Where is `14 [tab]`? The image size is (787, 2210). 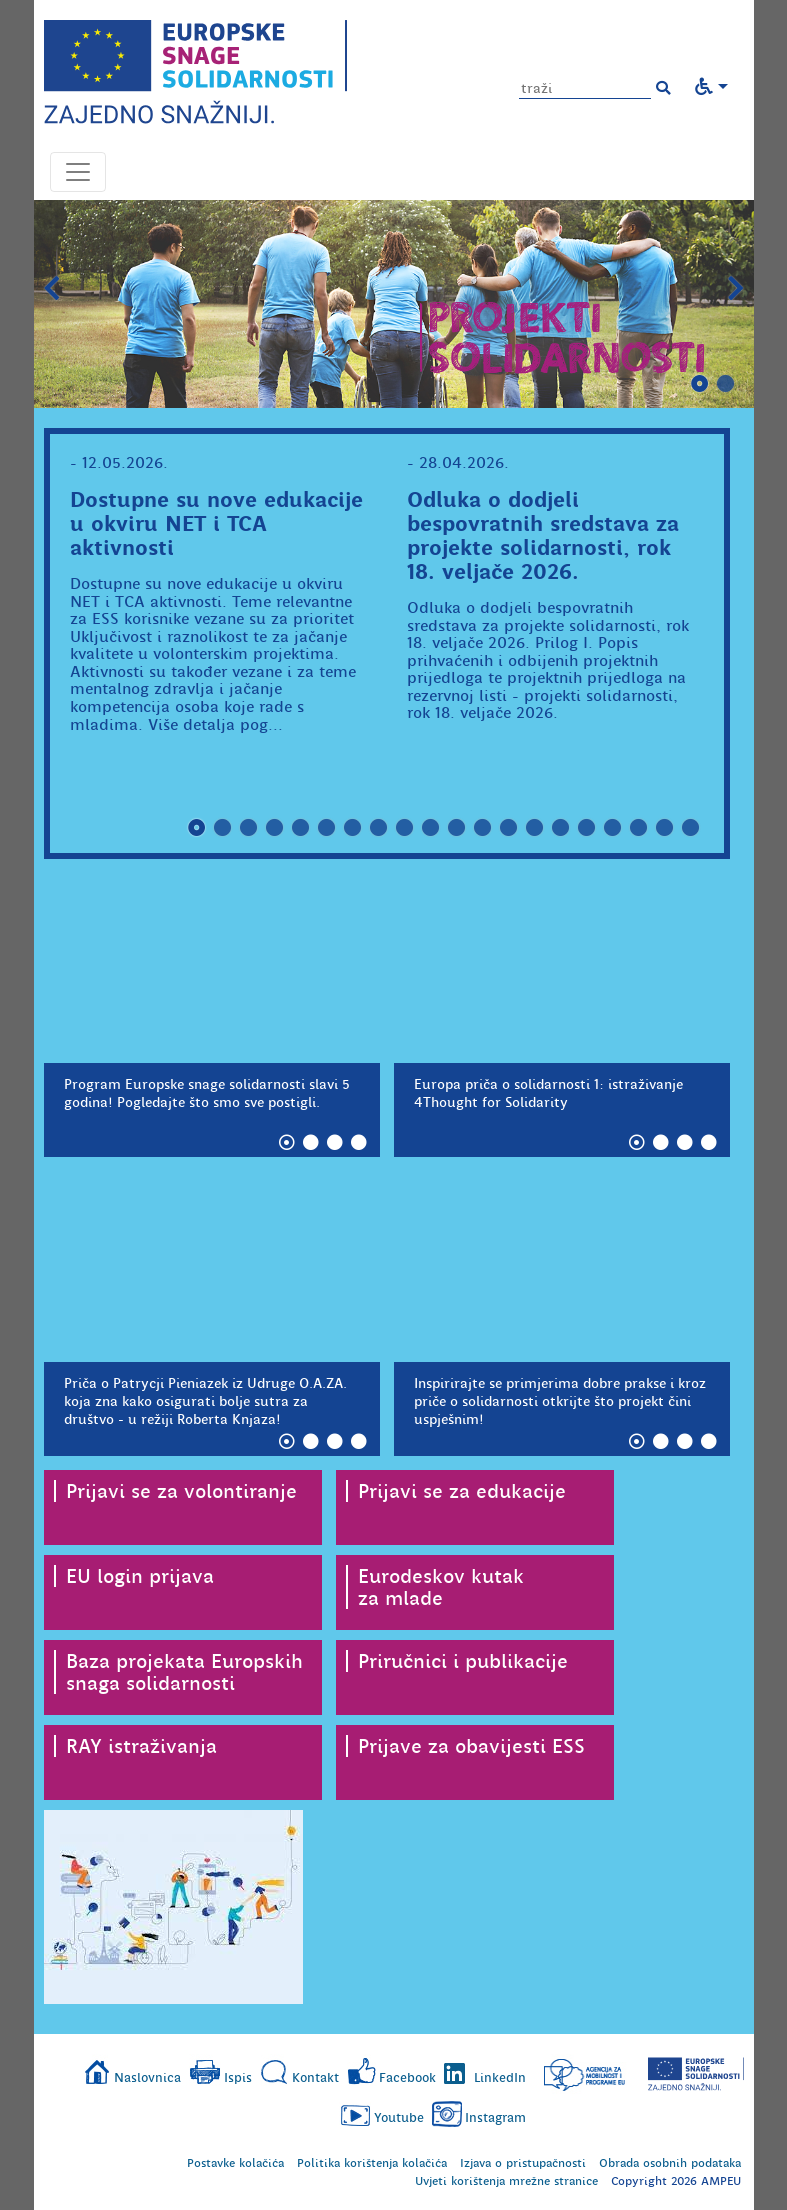 14 [tab] is located at coordinates (535, 828).